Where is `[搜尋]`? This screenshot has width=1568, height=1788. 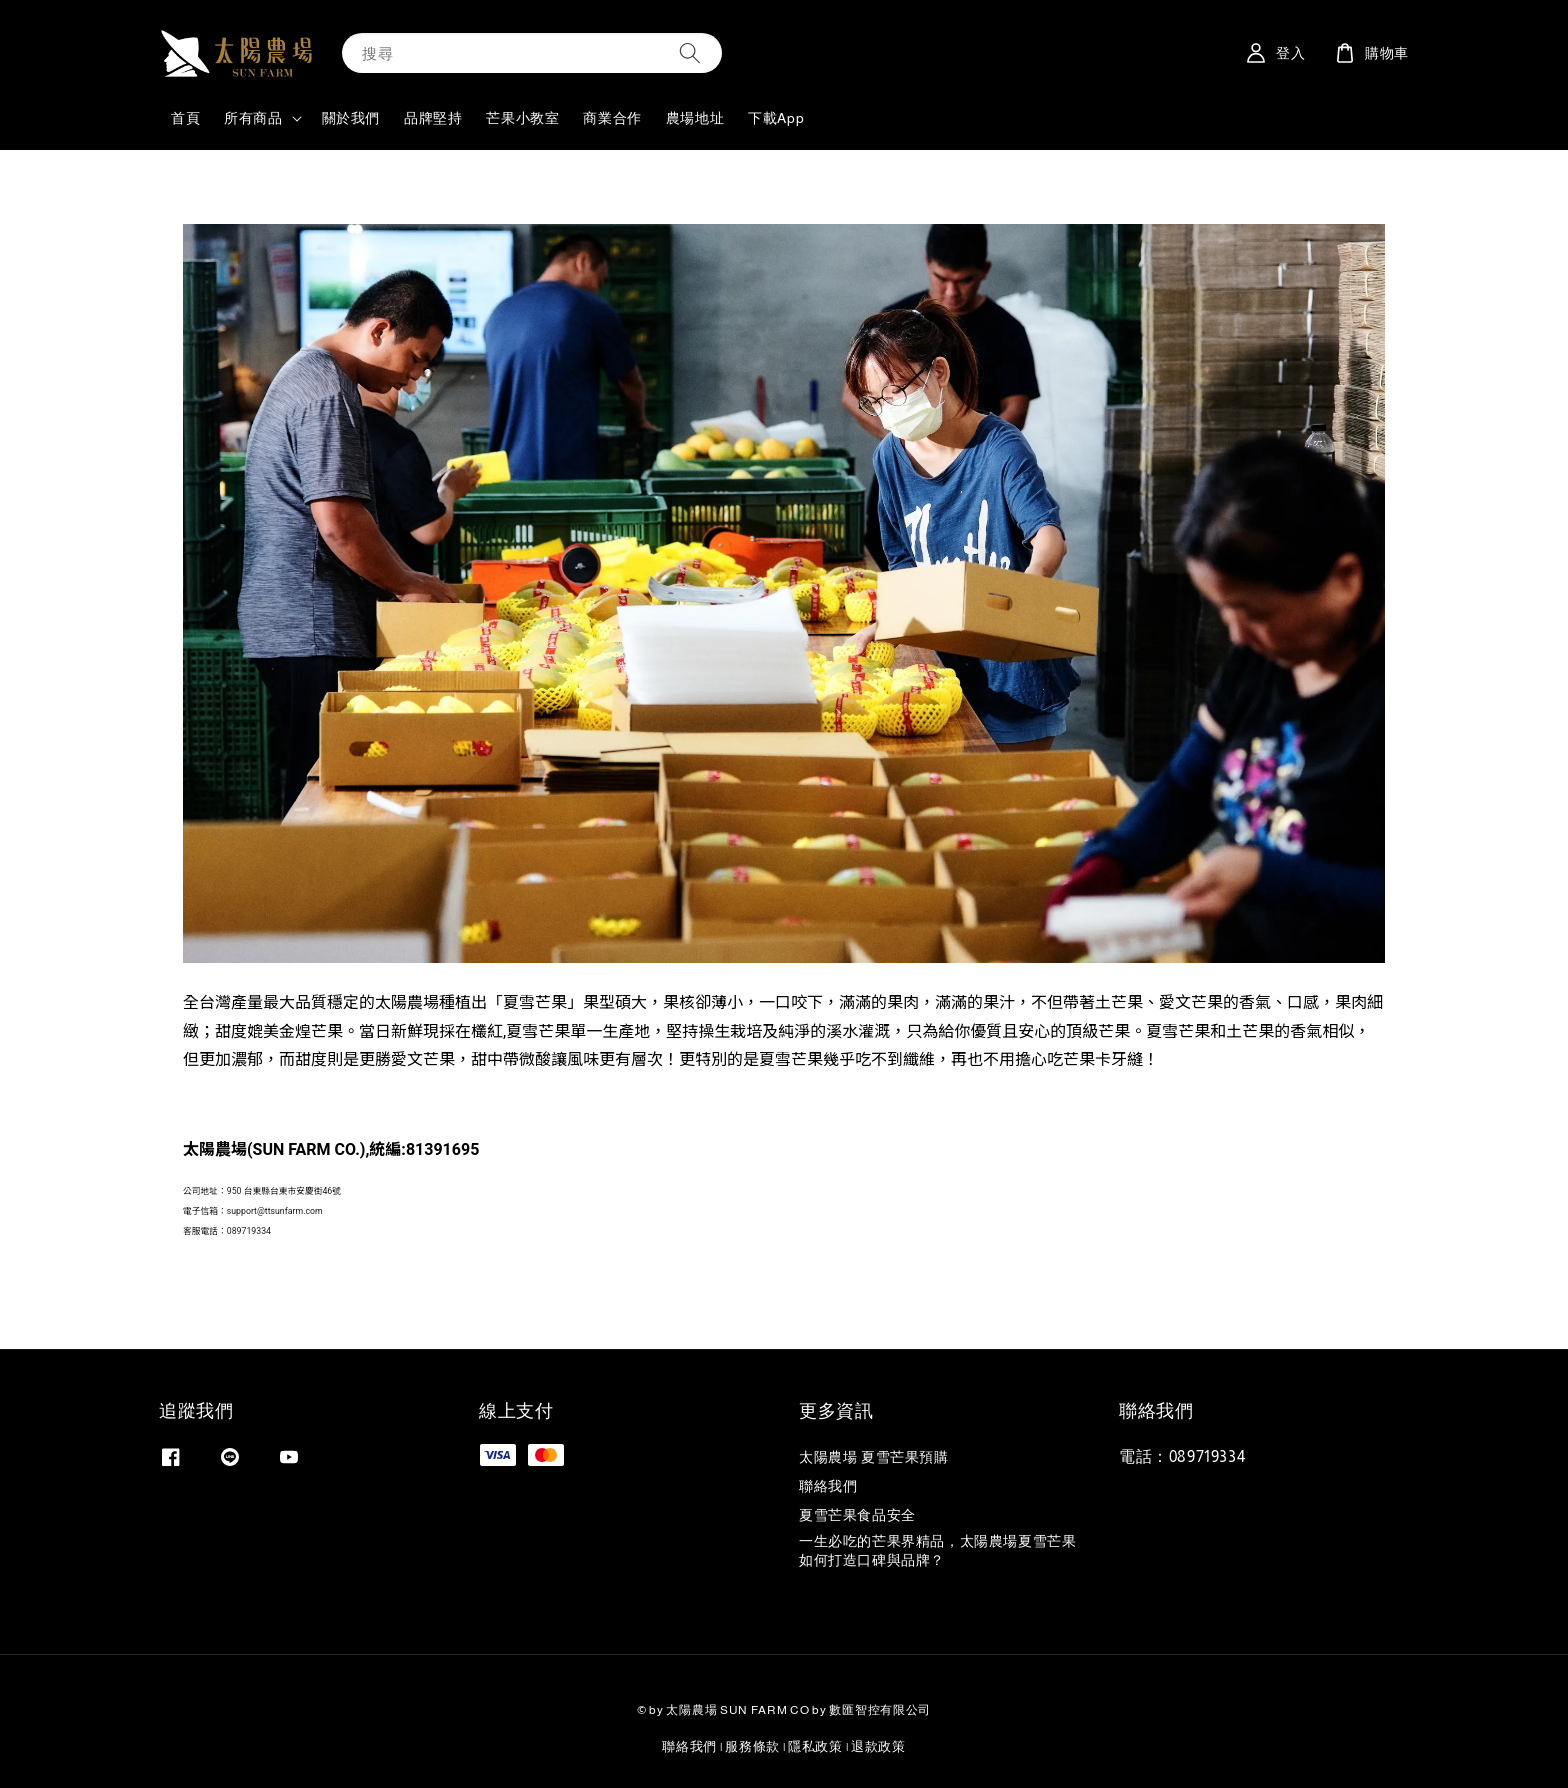 [搜尋] is located at coordinates (690, 52).